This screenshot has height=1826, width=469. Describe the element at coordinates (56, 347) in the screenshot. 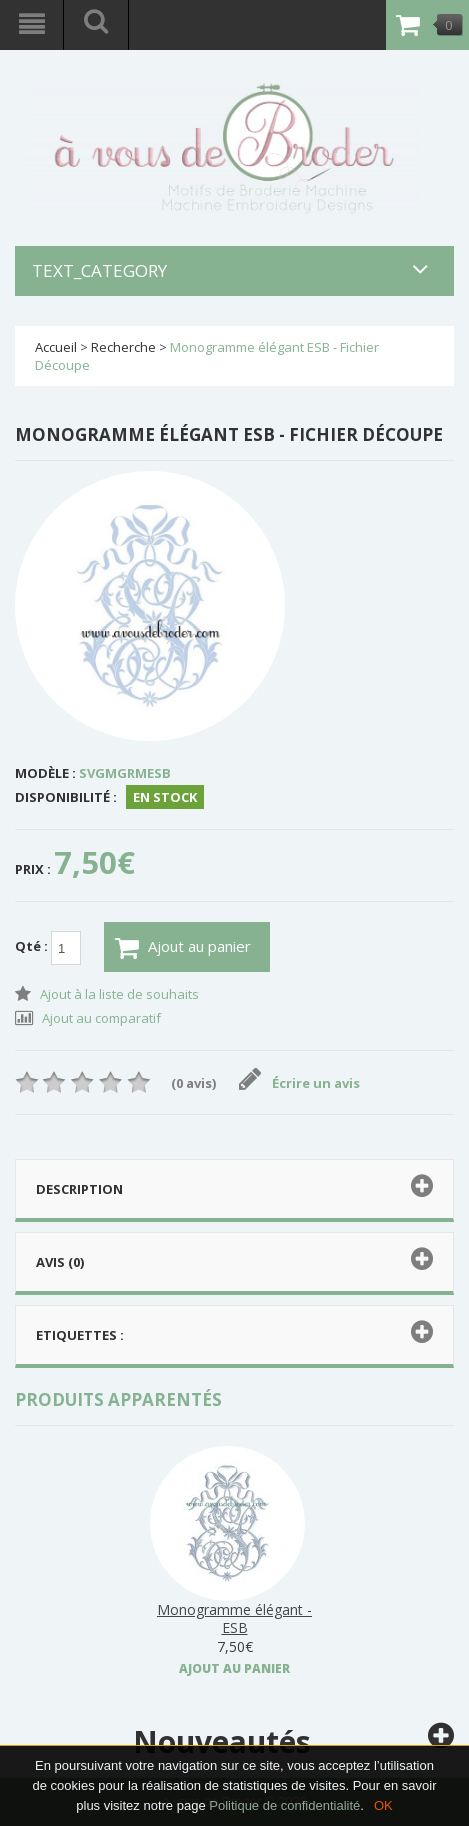

I see `Accueil` at that location.